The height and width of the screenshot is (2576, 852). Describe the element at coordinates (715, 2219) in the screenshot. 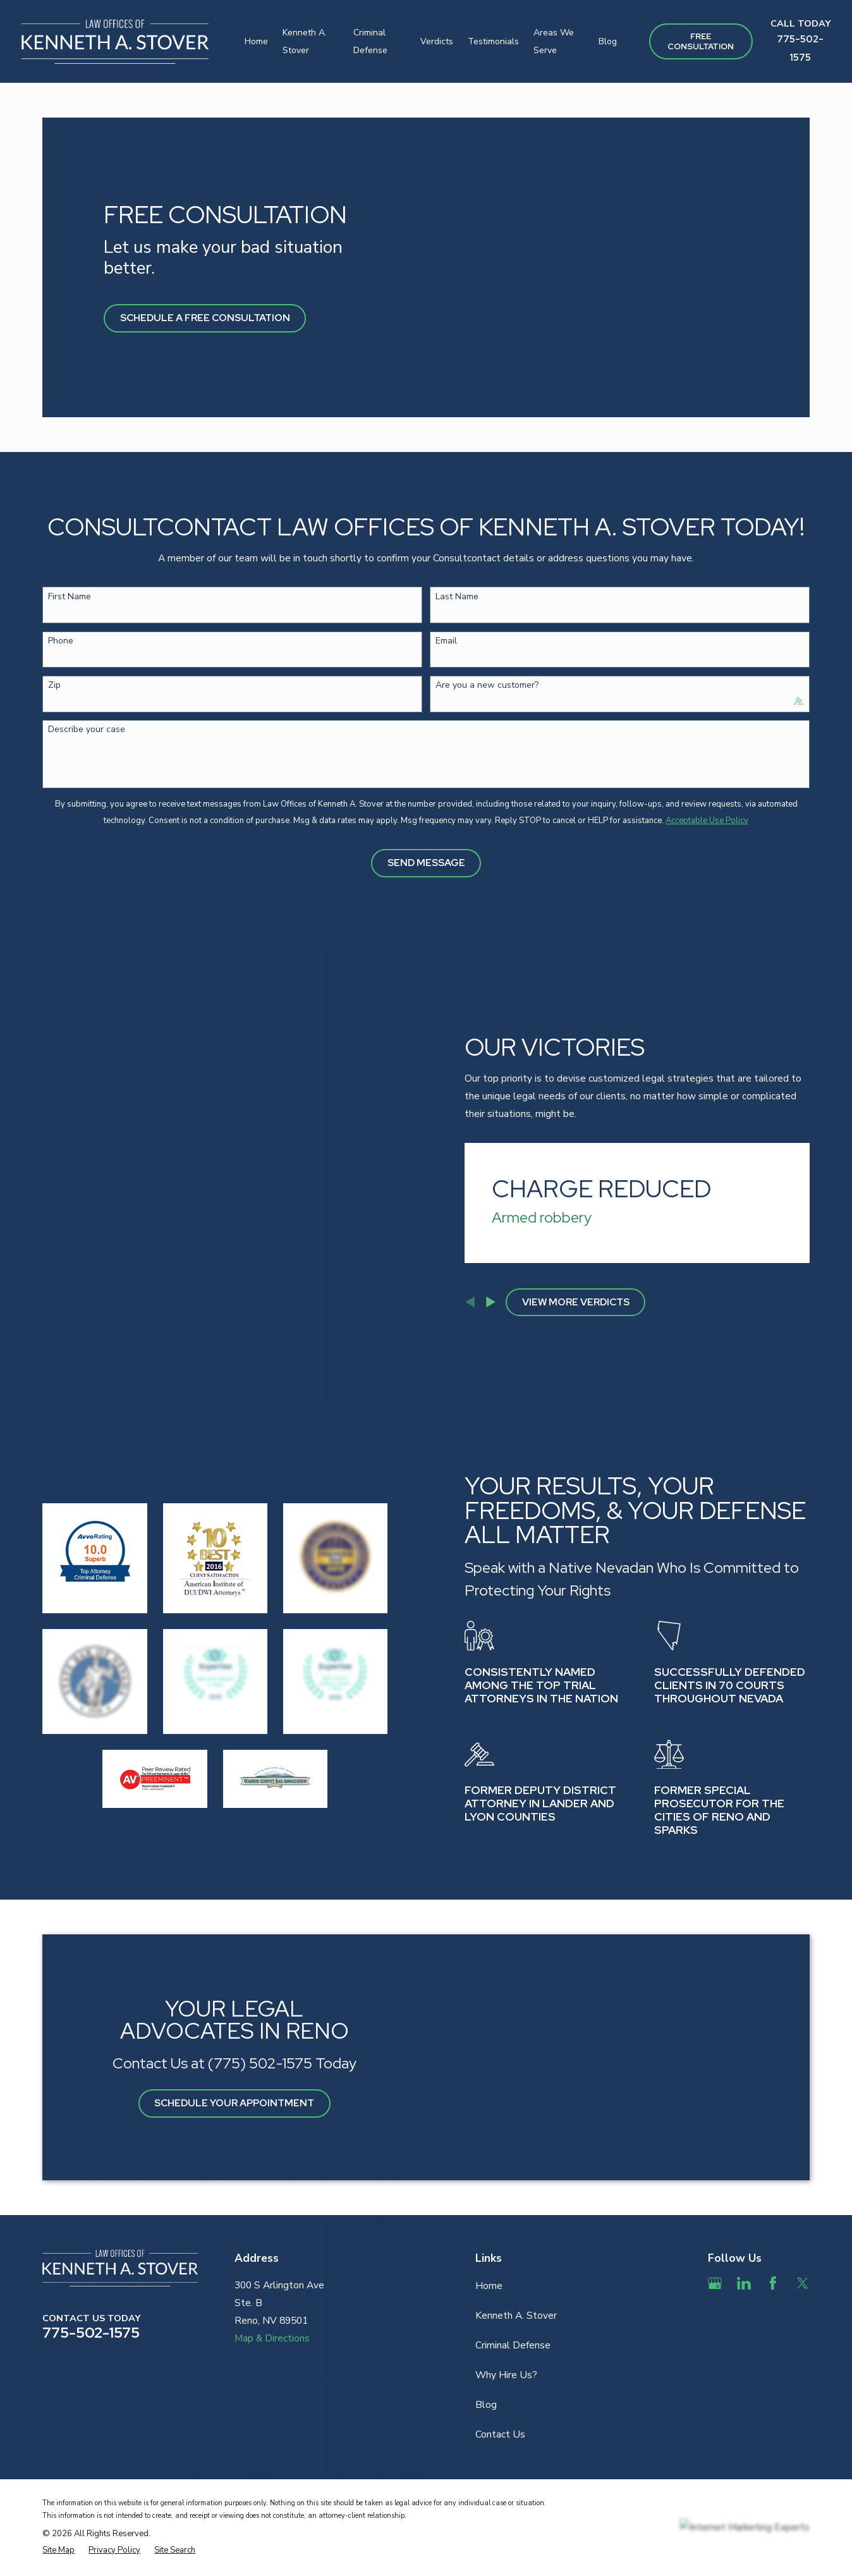

I see `[Google Business Profile]` at that location.